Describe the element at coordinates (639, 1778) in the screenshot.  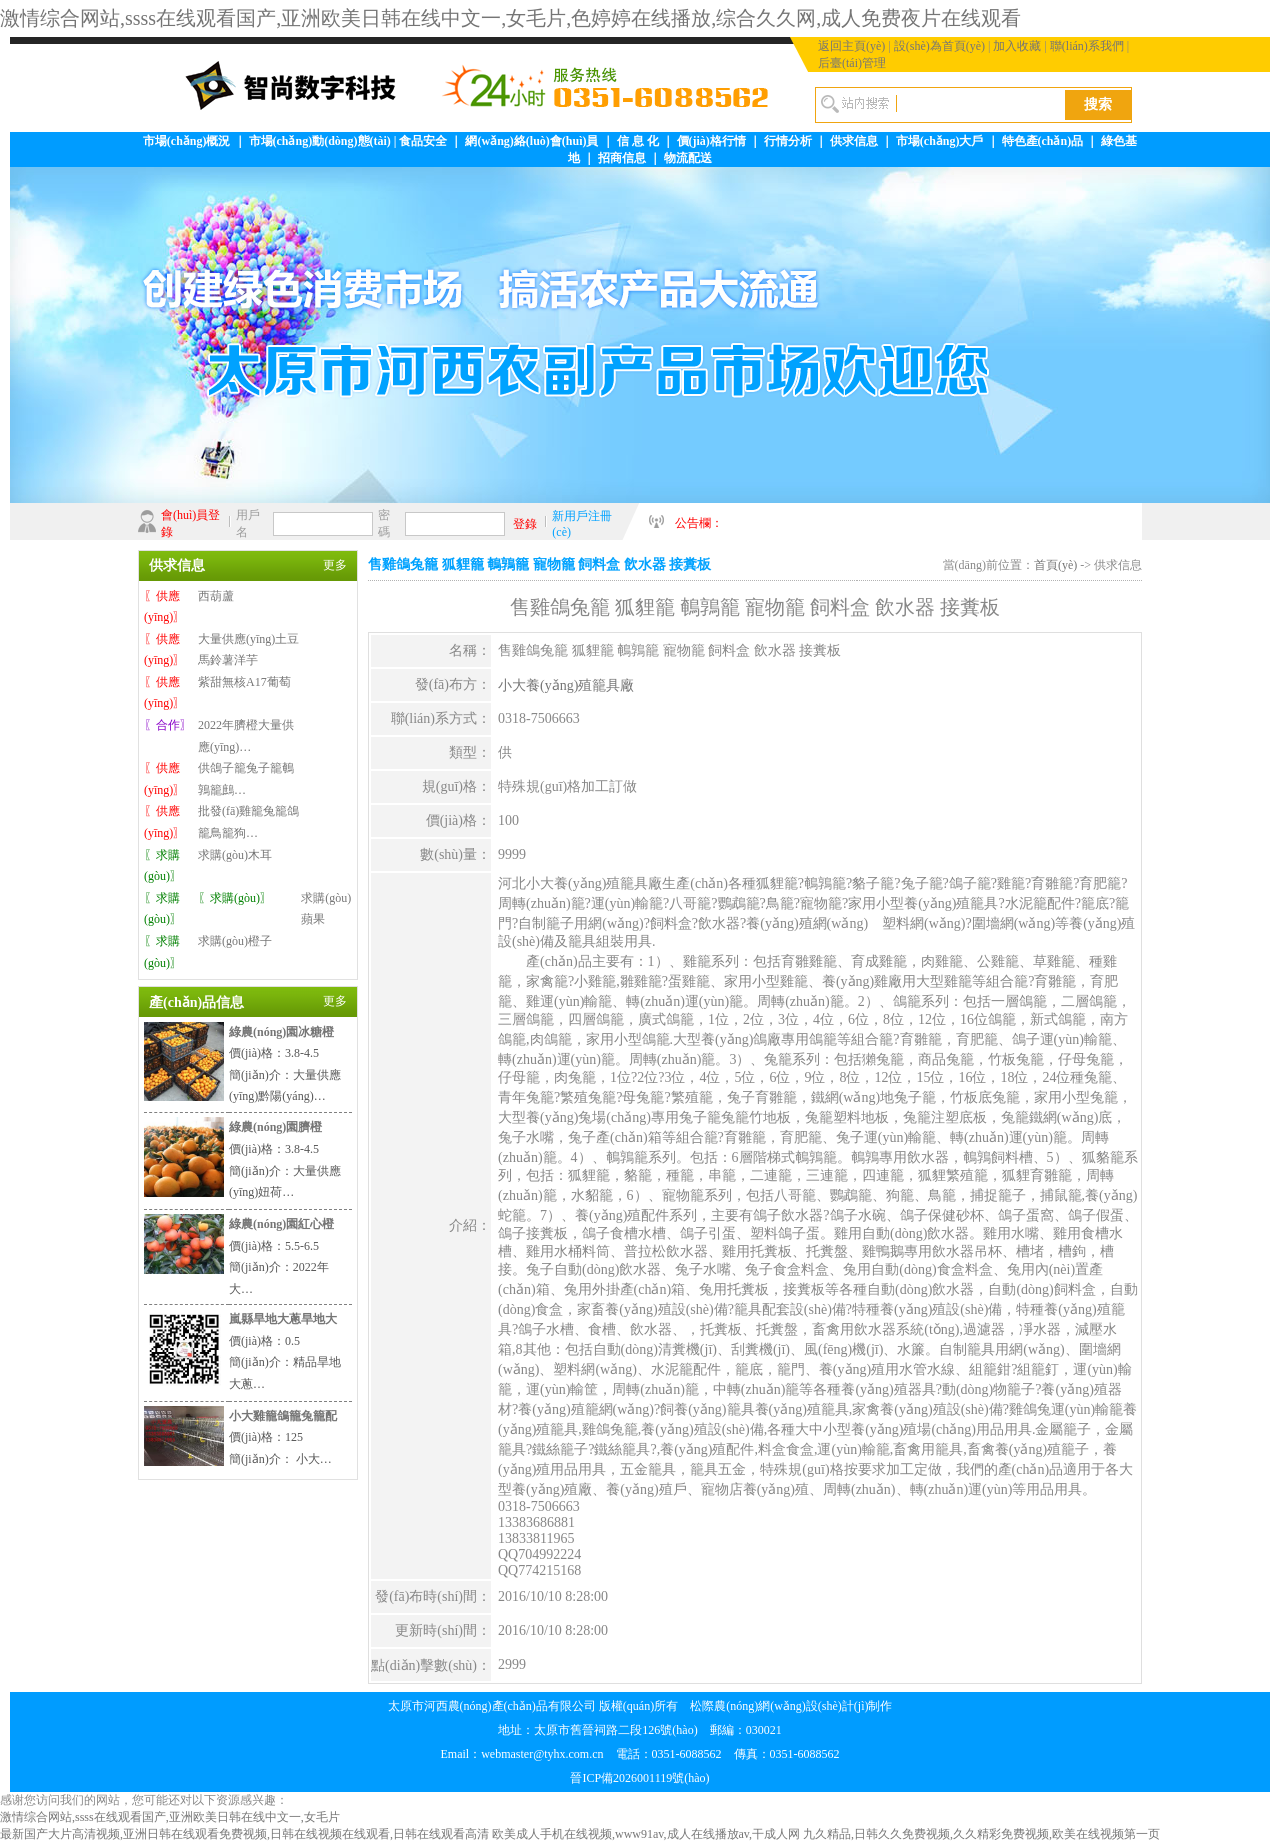
I see `晉ICP備2026001119號(hào)` at that location.